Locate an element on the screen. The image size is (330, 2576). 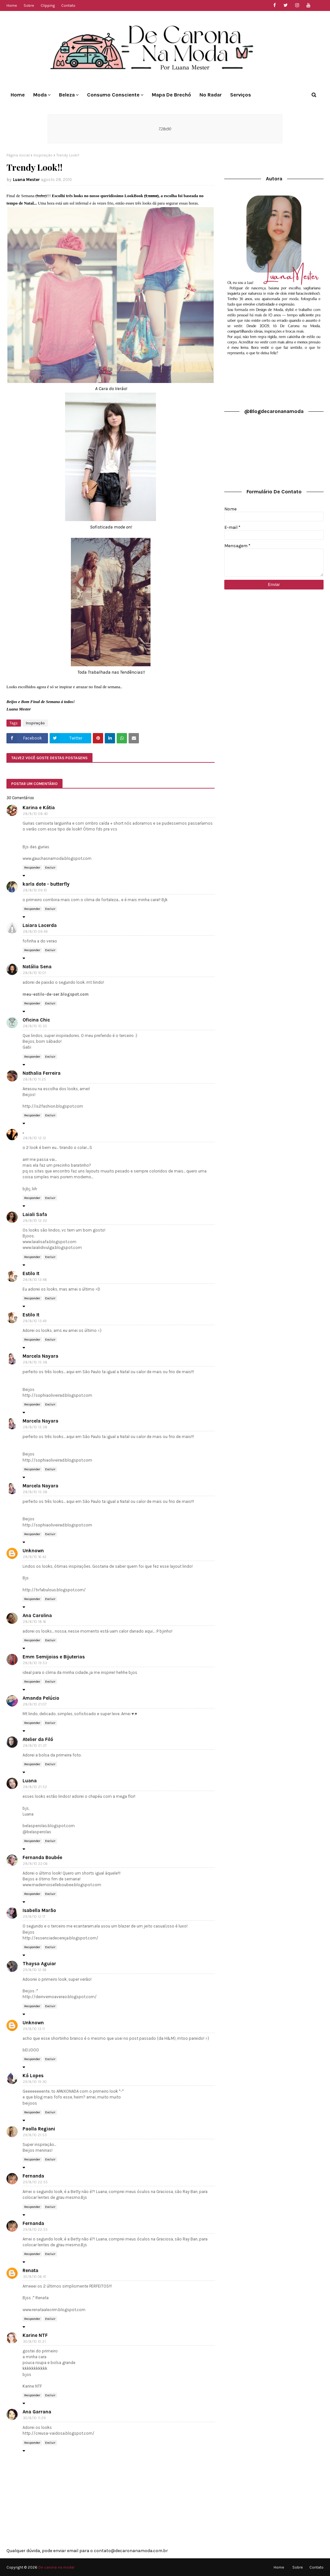
28/8/10 18:16 is located at coordinates (34, 1622).